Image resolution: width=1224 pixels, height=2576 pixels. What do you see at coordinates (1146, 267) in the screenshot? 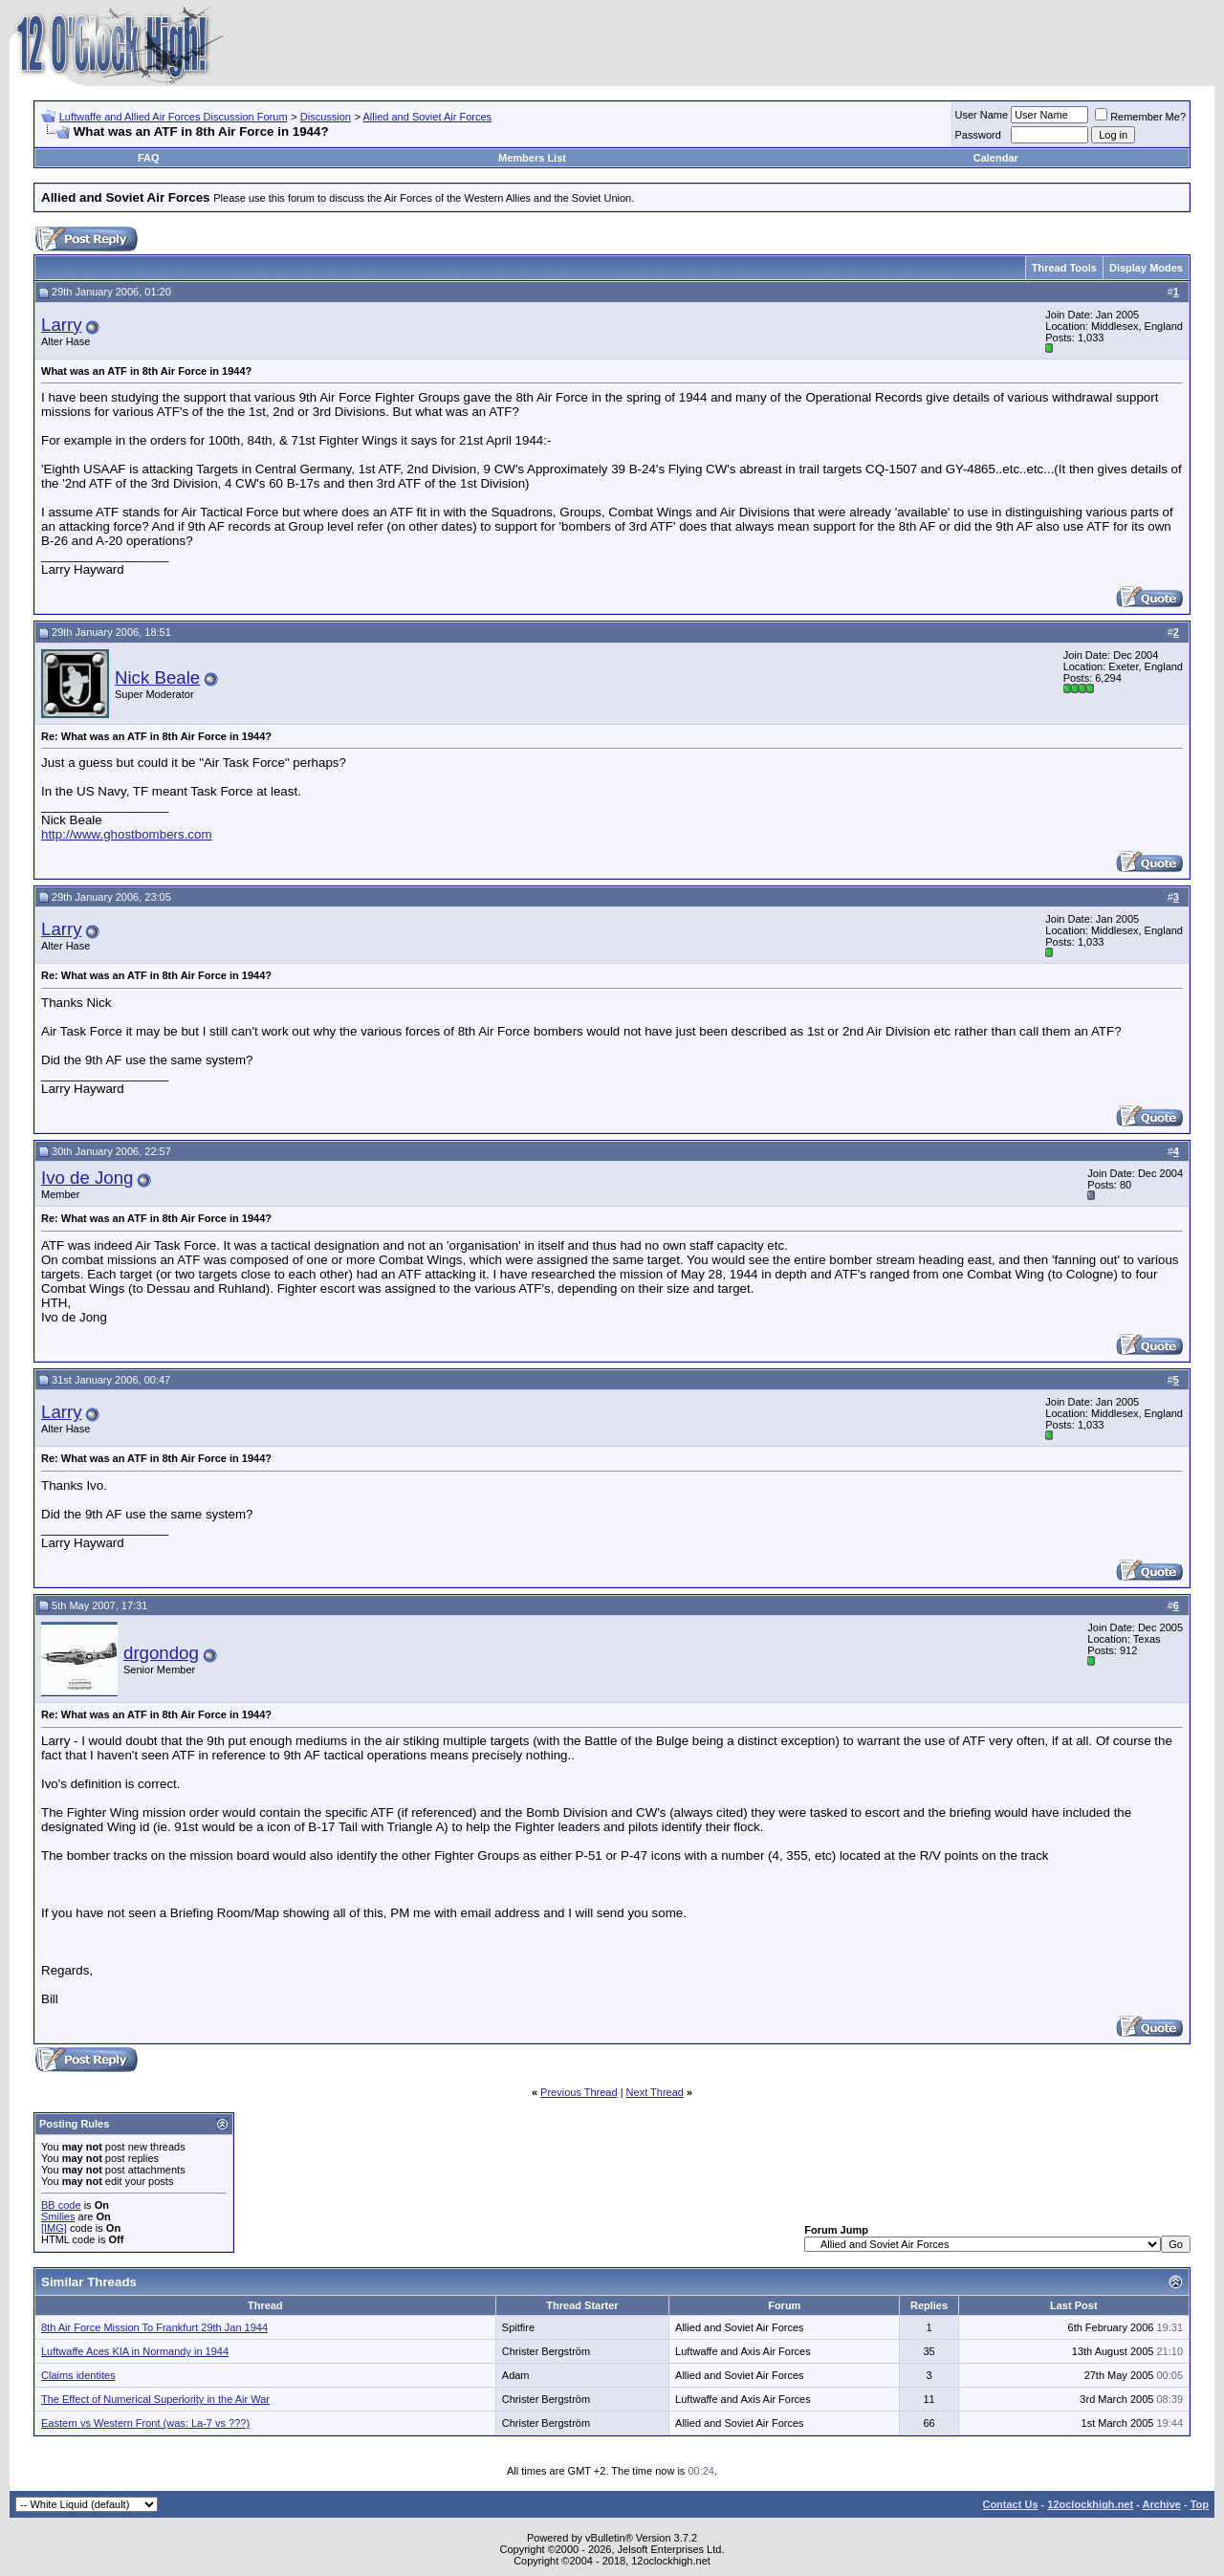
I see `Display Modes` at bounding box center [1146, 267].